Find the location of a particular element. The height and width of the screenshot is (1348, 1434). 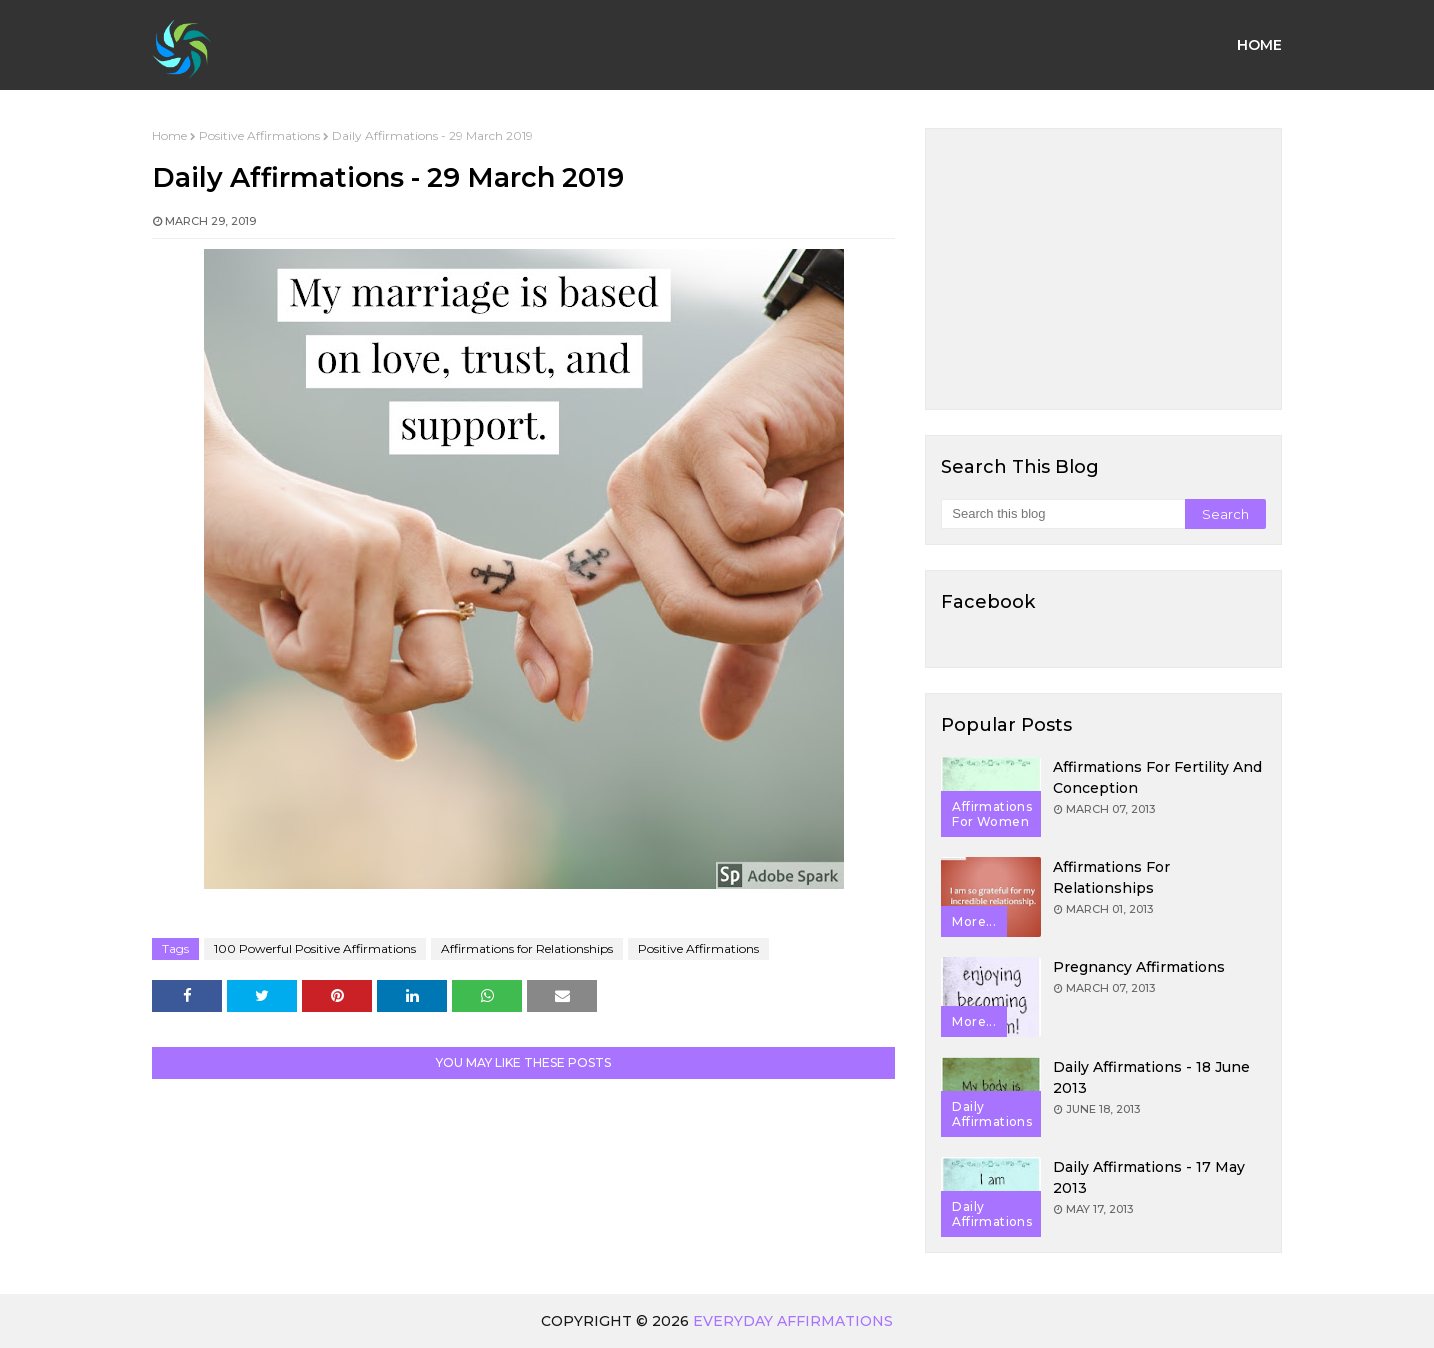

Affirmations for Relationships is located at coordinates (527, 948).